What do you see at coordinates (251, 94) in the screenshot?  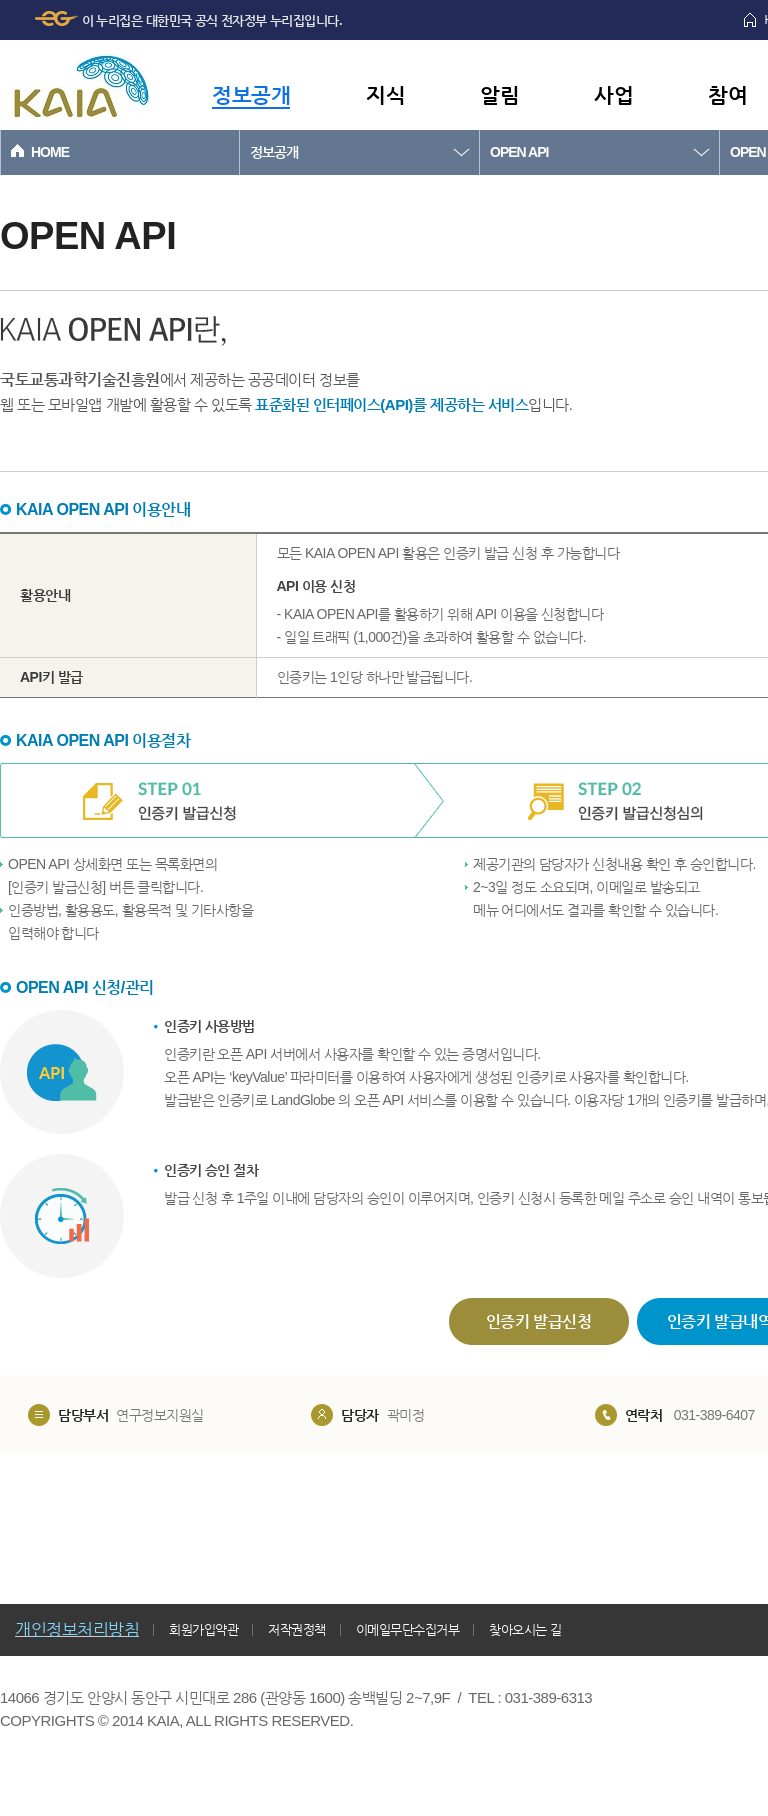 I see `정보공개` at bounding box center [251, 94].